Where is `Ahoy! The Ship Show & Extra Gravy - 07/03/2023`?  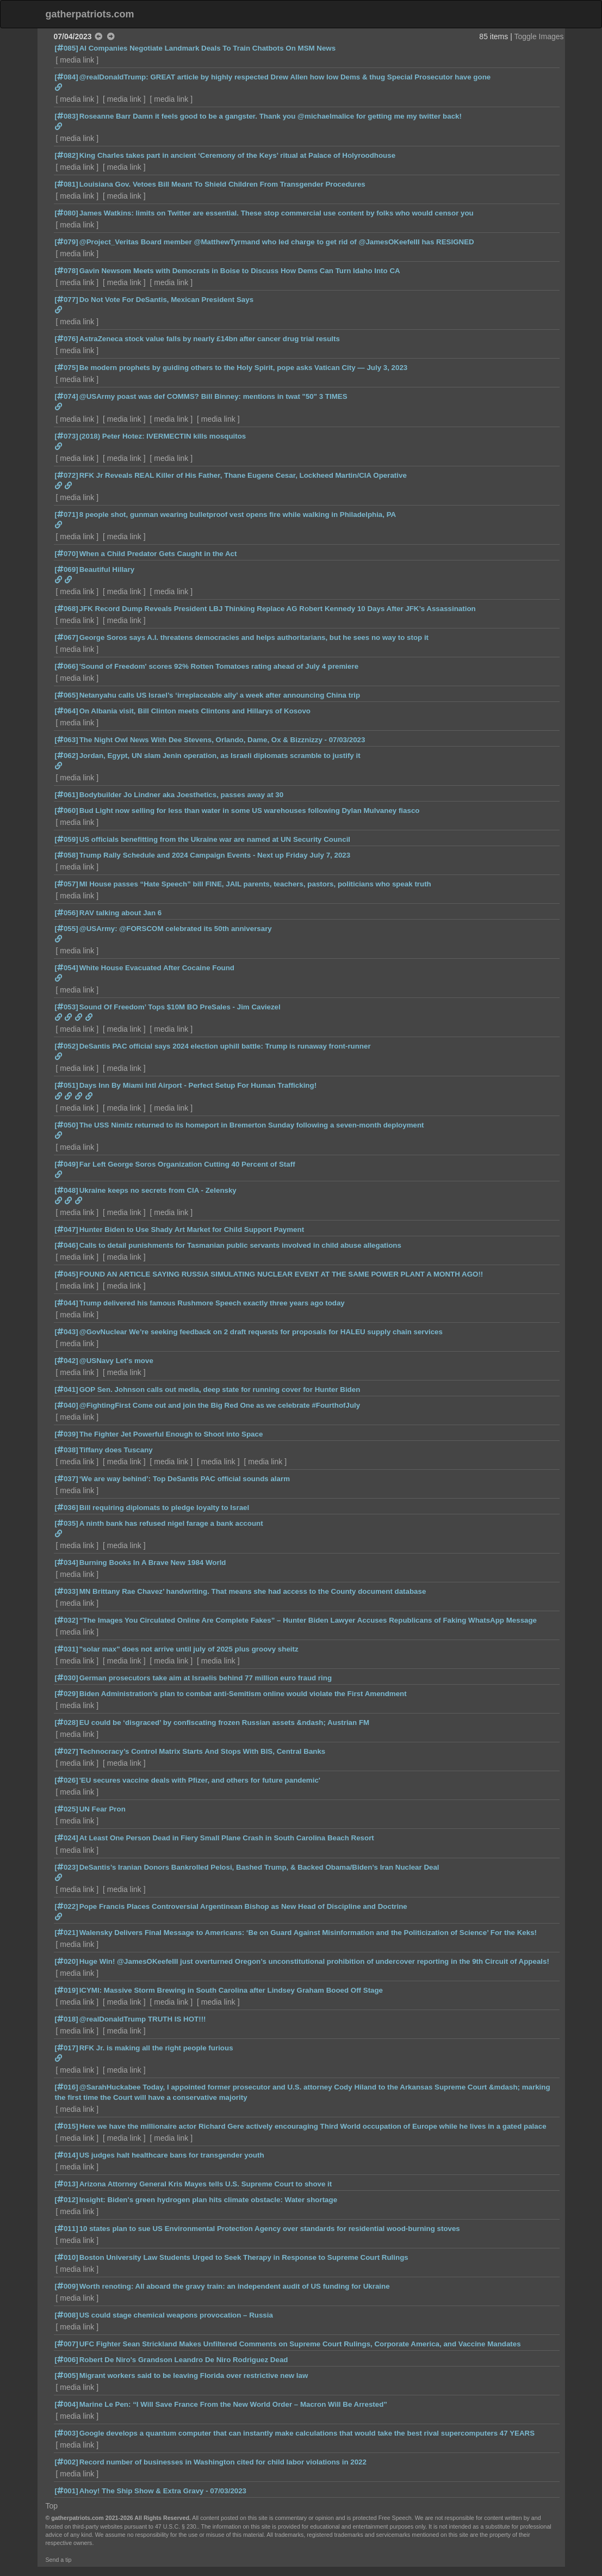
Ahoy! The Ship Show & Extra Gravy - 07/03/2023 is located at coordinates (162, 2491).